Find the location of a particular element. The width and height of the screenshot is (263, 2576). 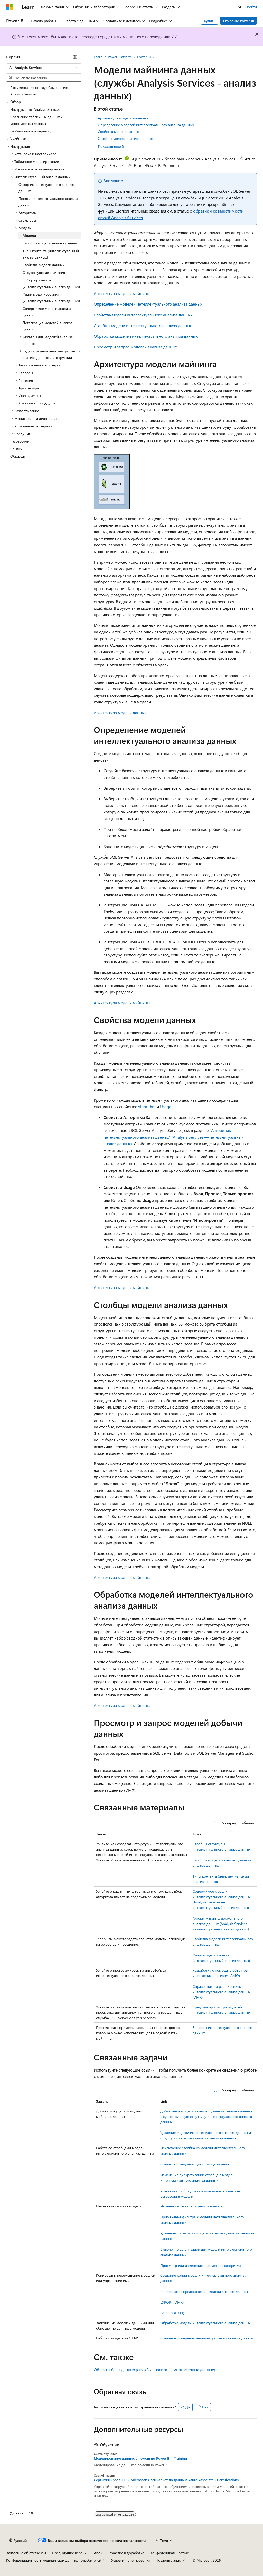

Справочник по расширениям интеллектуального анализа данных (DMX) is located at coordinates (221, 1992).